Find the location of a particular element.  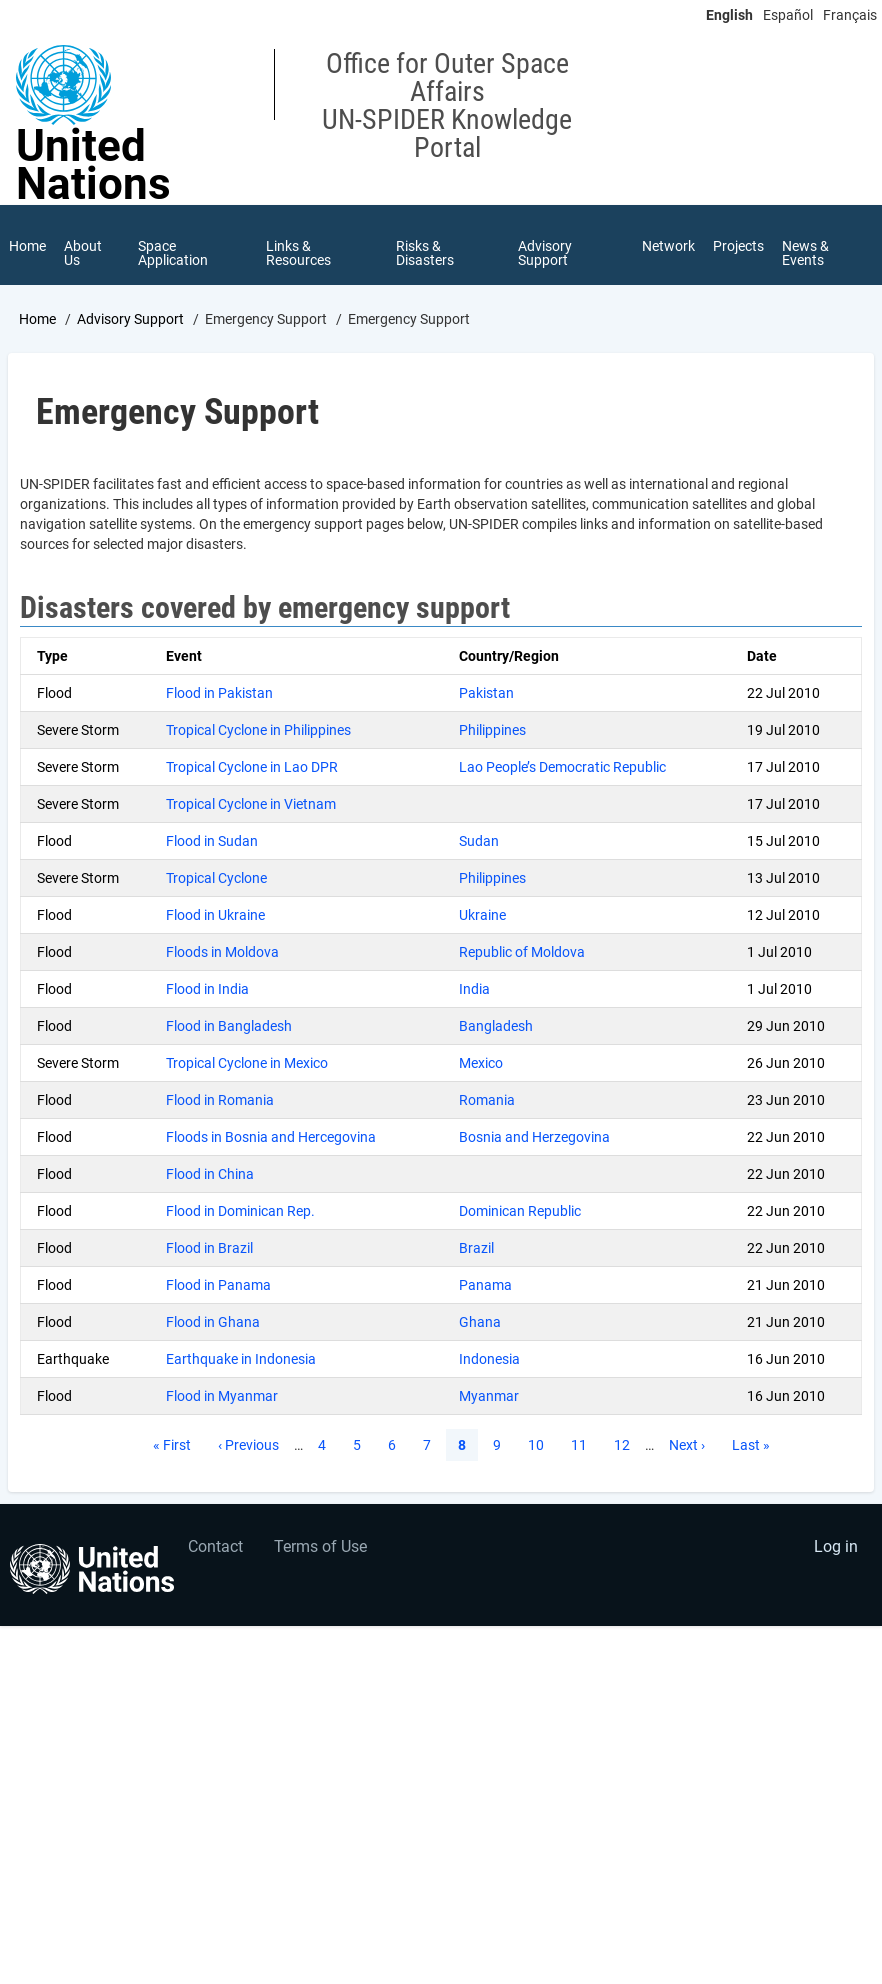

Flood in Brazil is located at coordinates (209, 1248).